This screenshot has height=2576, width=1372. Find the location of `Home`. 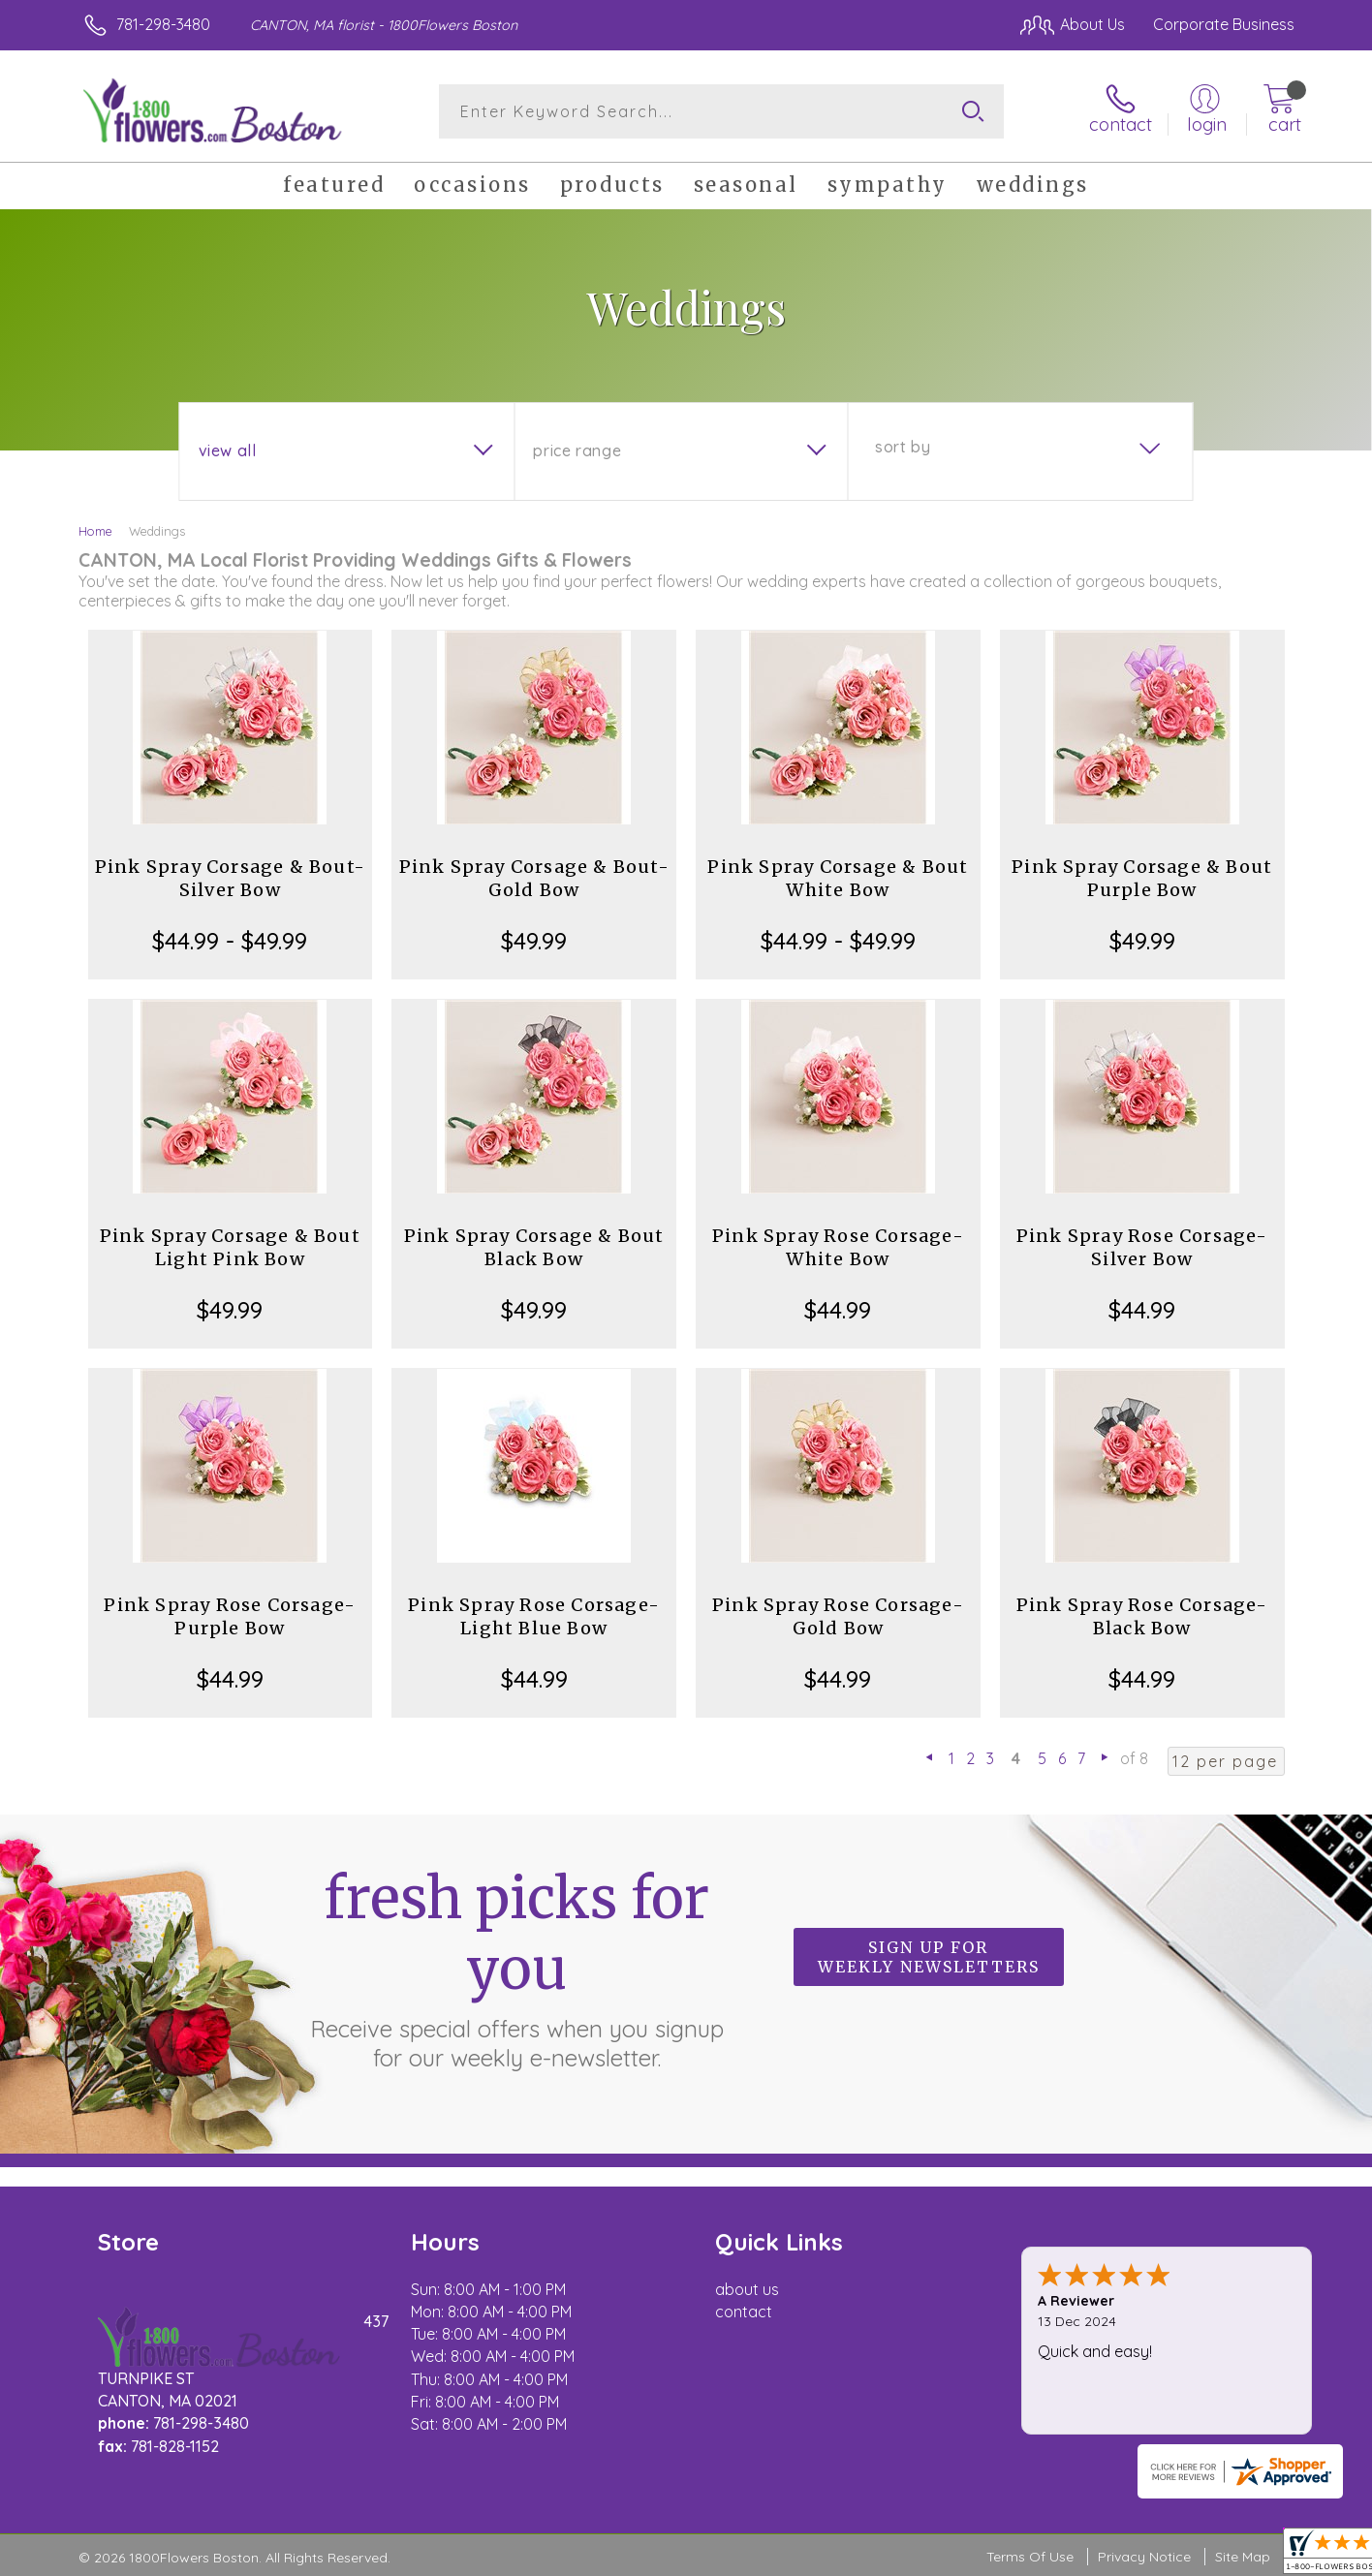

Home is located at coordinates (95, 531).